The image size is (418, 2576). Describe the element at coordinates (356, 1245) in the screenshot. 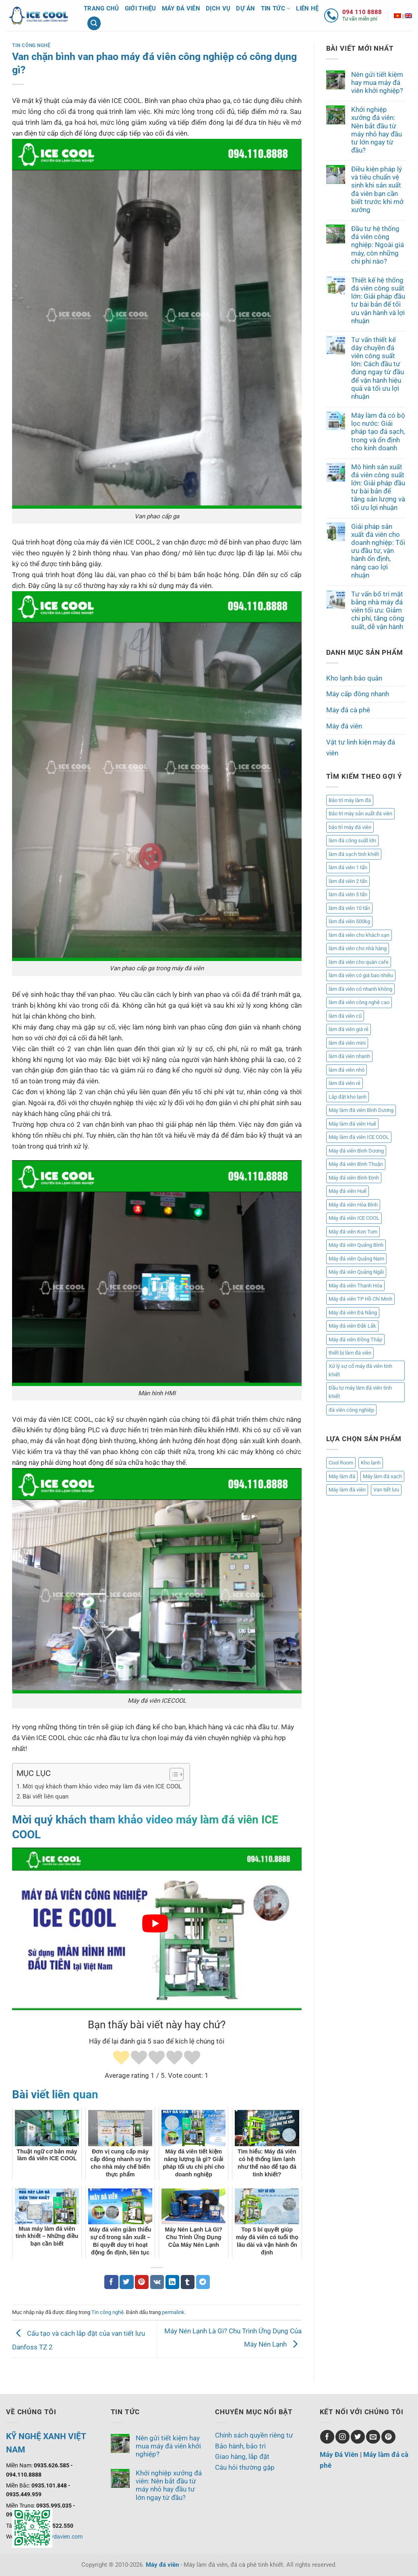

I see `Máy đá viên Quảng Bình [Máy đá viên Quảng Bình (2 mục)]` at that location.